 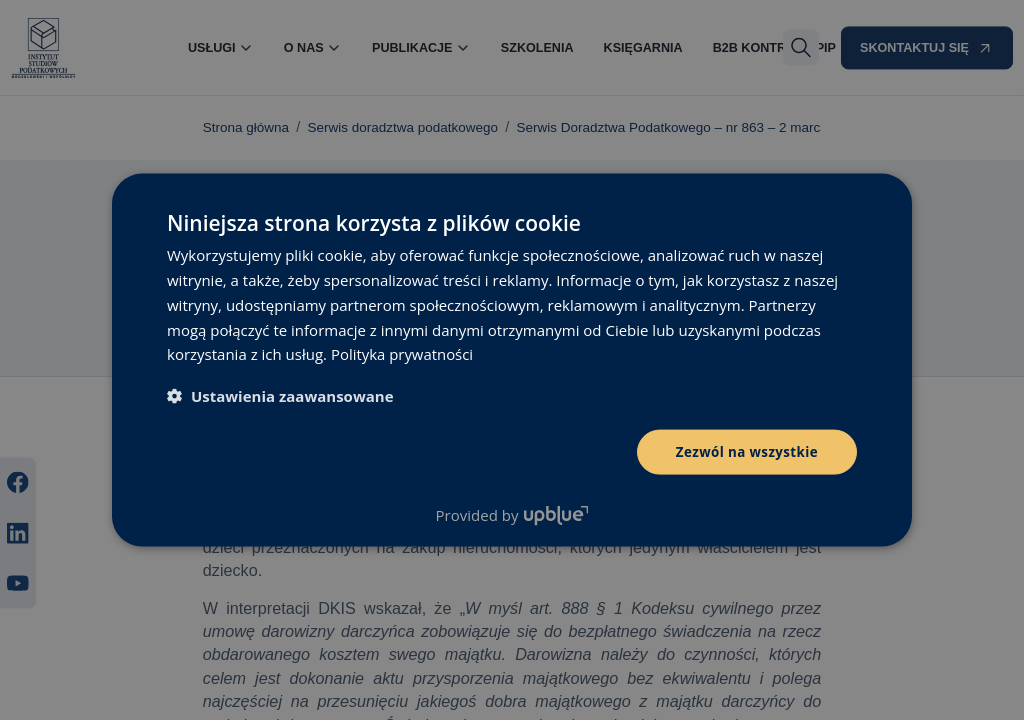 I want to click on Polityka prywatności [Polityka prywatności, opens a new window], so click(x=402, y=353).